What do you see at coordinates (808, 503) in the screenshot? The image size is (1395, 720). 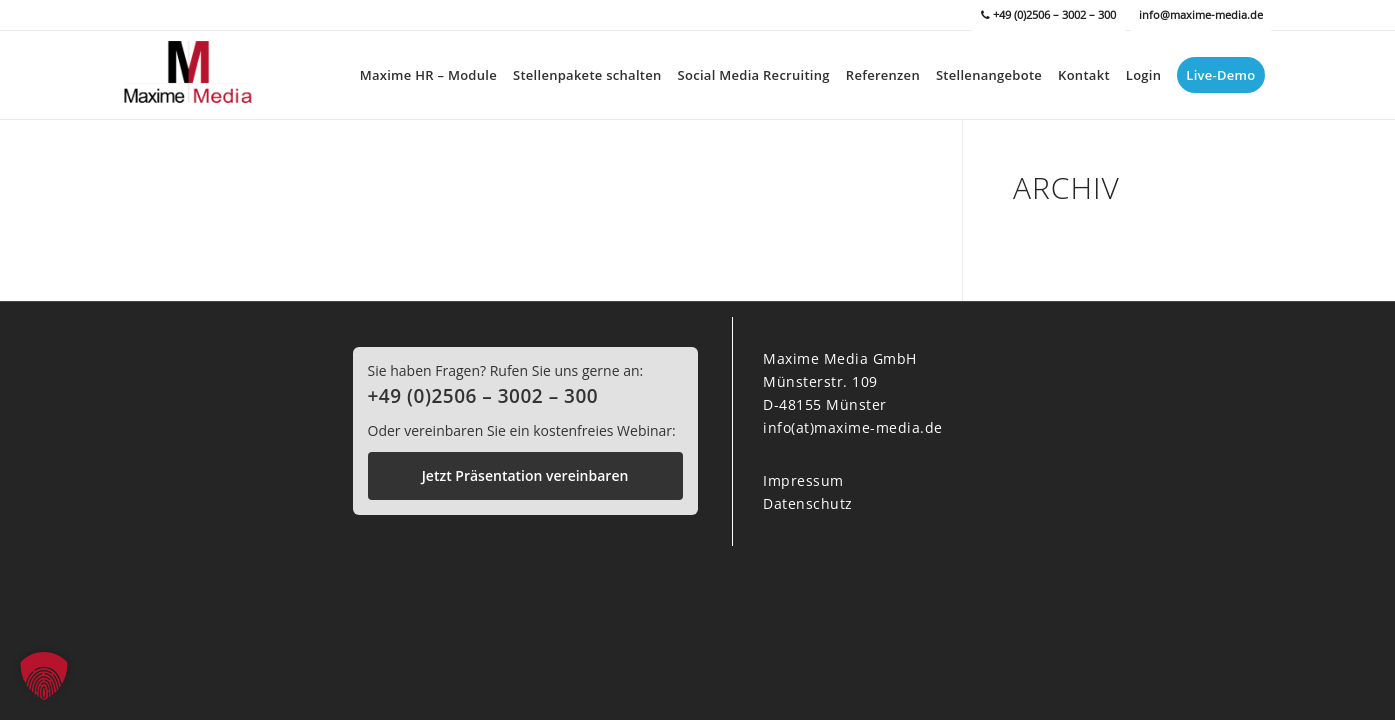 I see `Datenschutz` at bounding box center [808, 503].